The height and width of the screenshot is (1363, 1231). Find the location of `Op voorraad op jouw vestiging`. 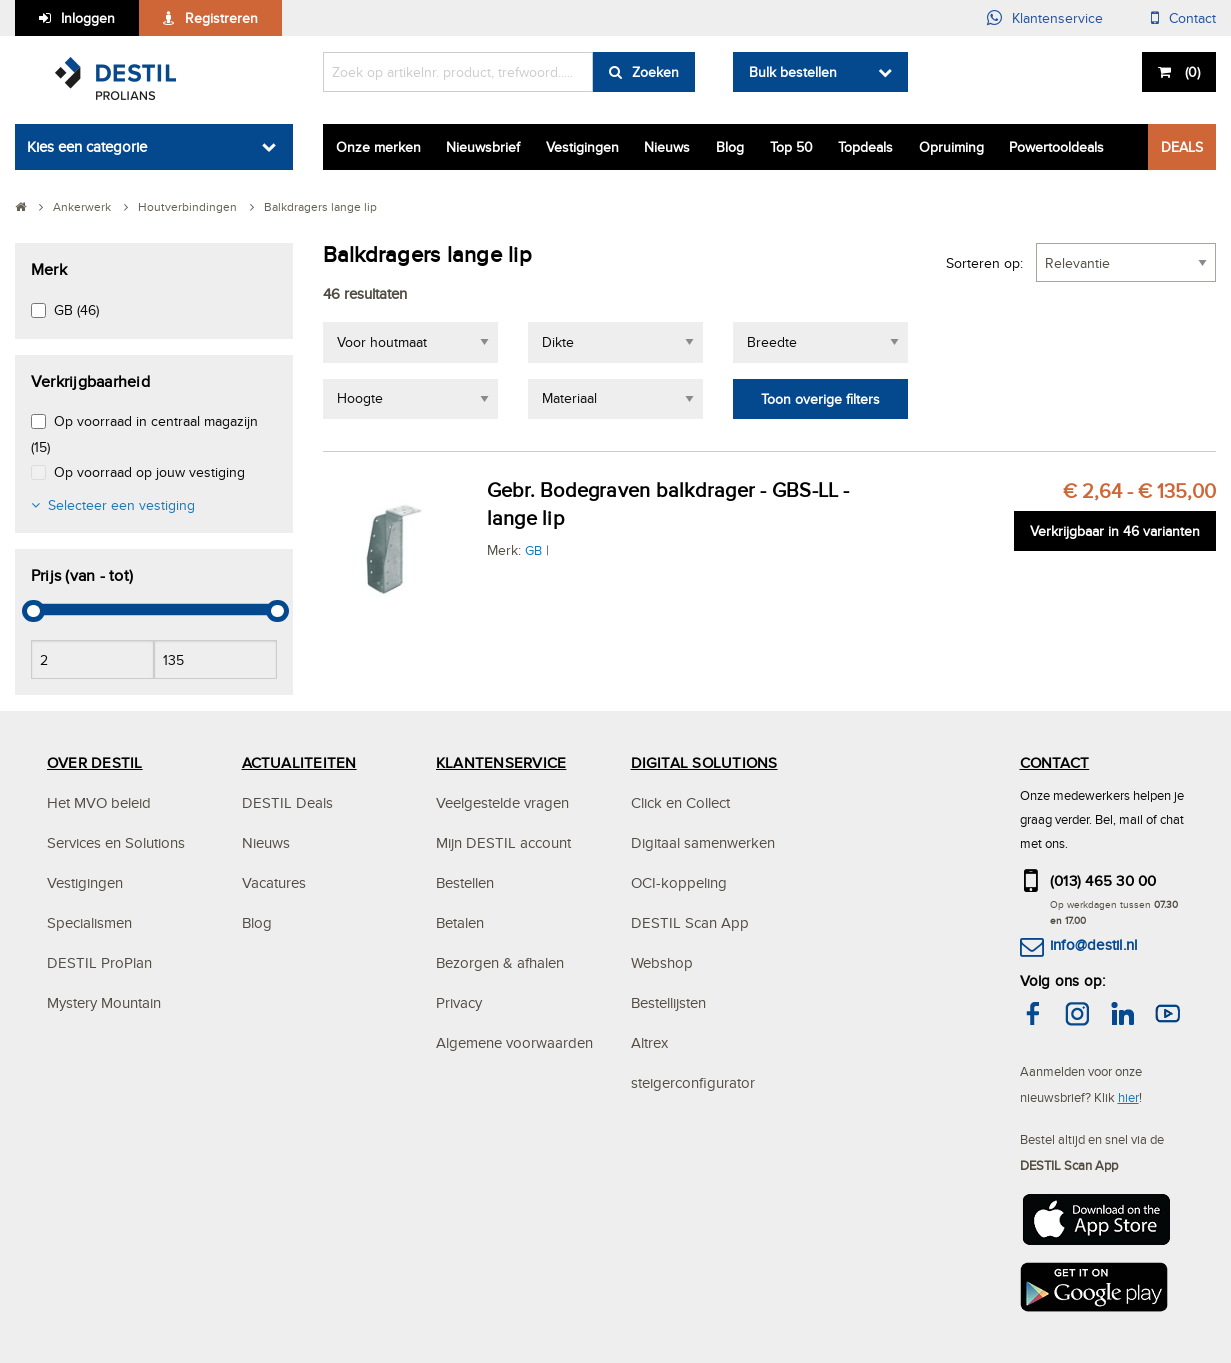

Op voorraad op jouw vestiging is located at coordinates (149, 472).